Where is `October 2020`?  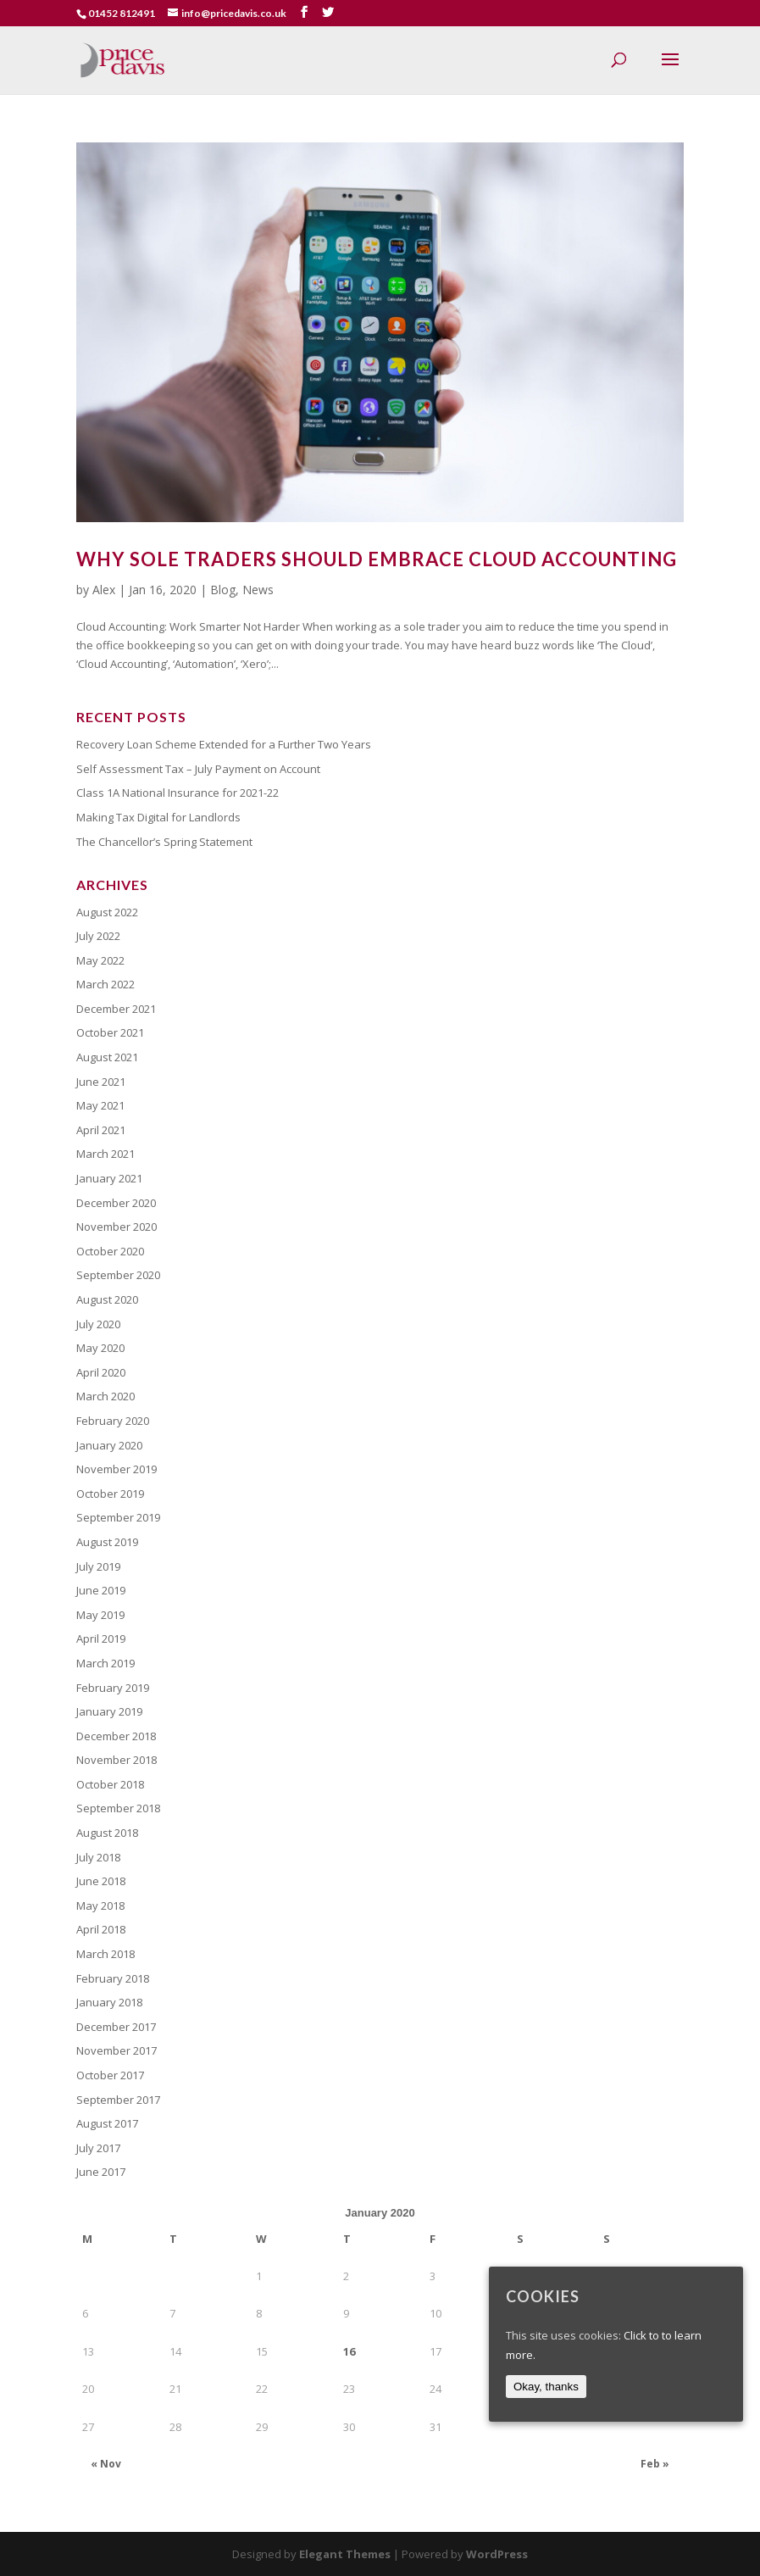 October 2020 is located at coordinates (110, 1251).